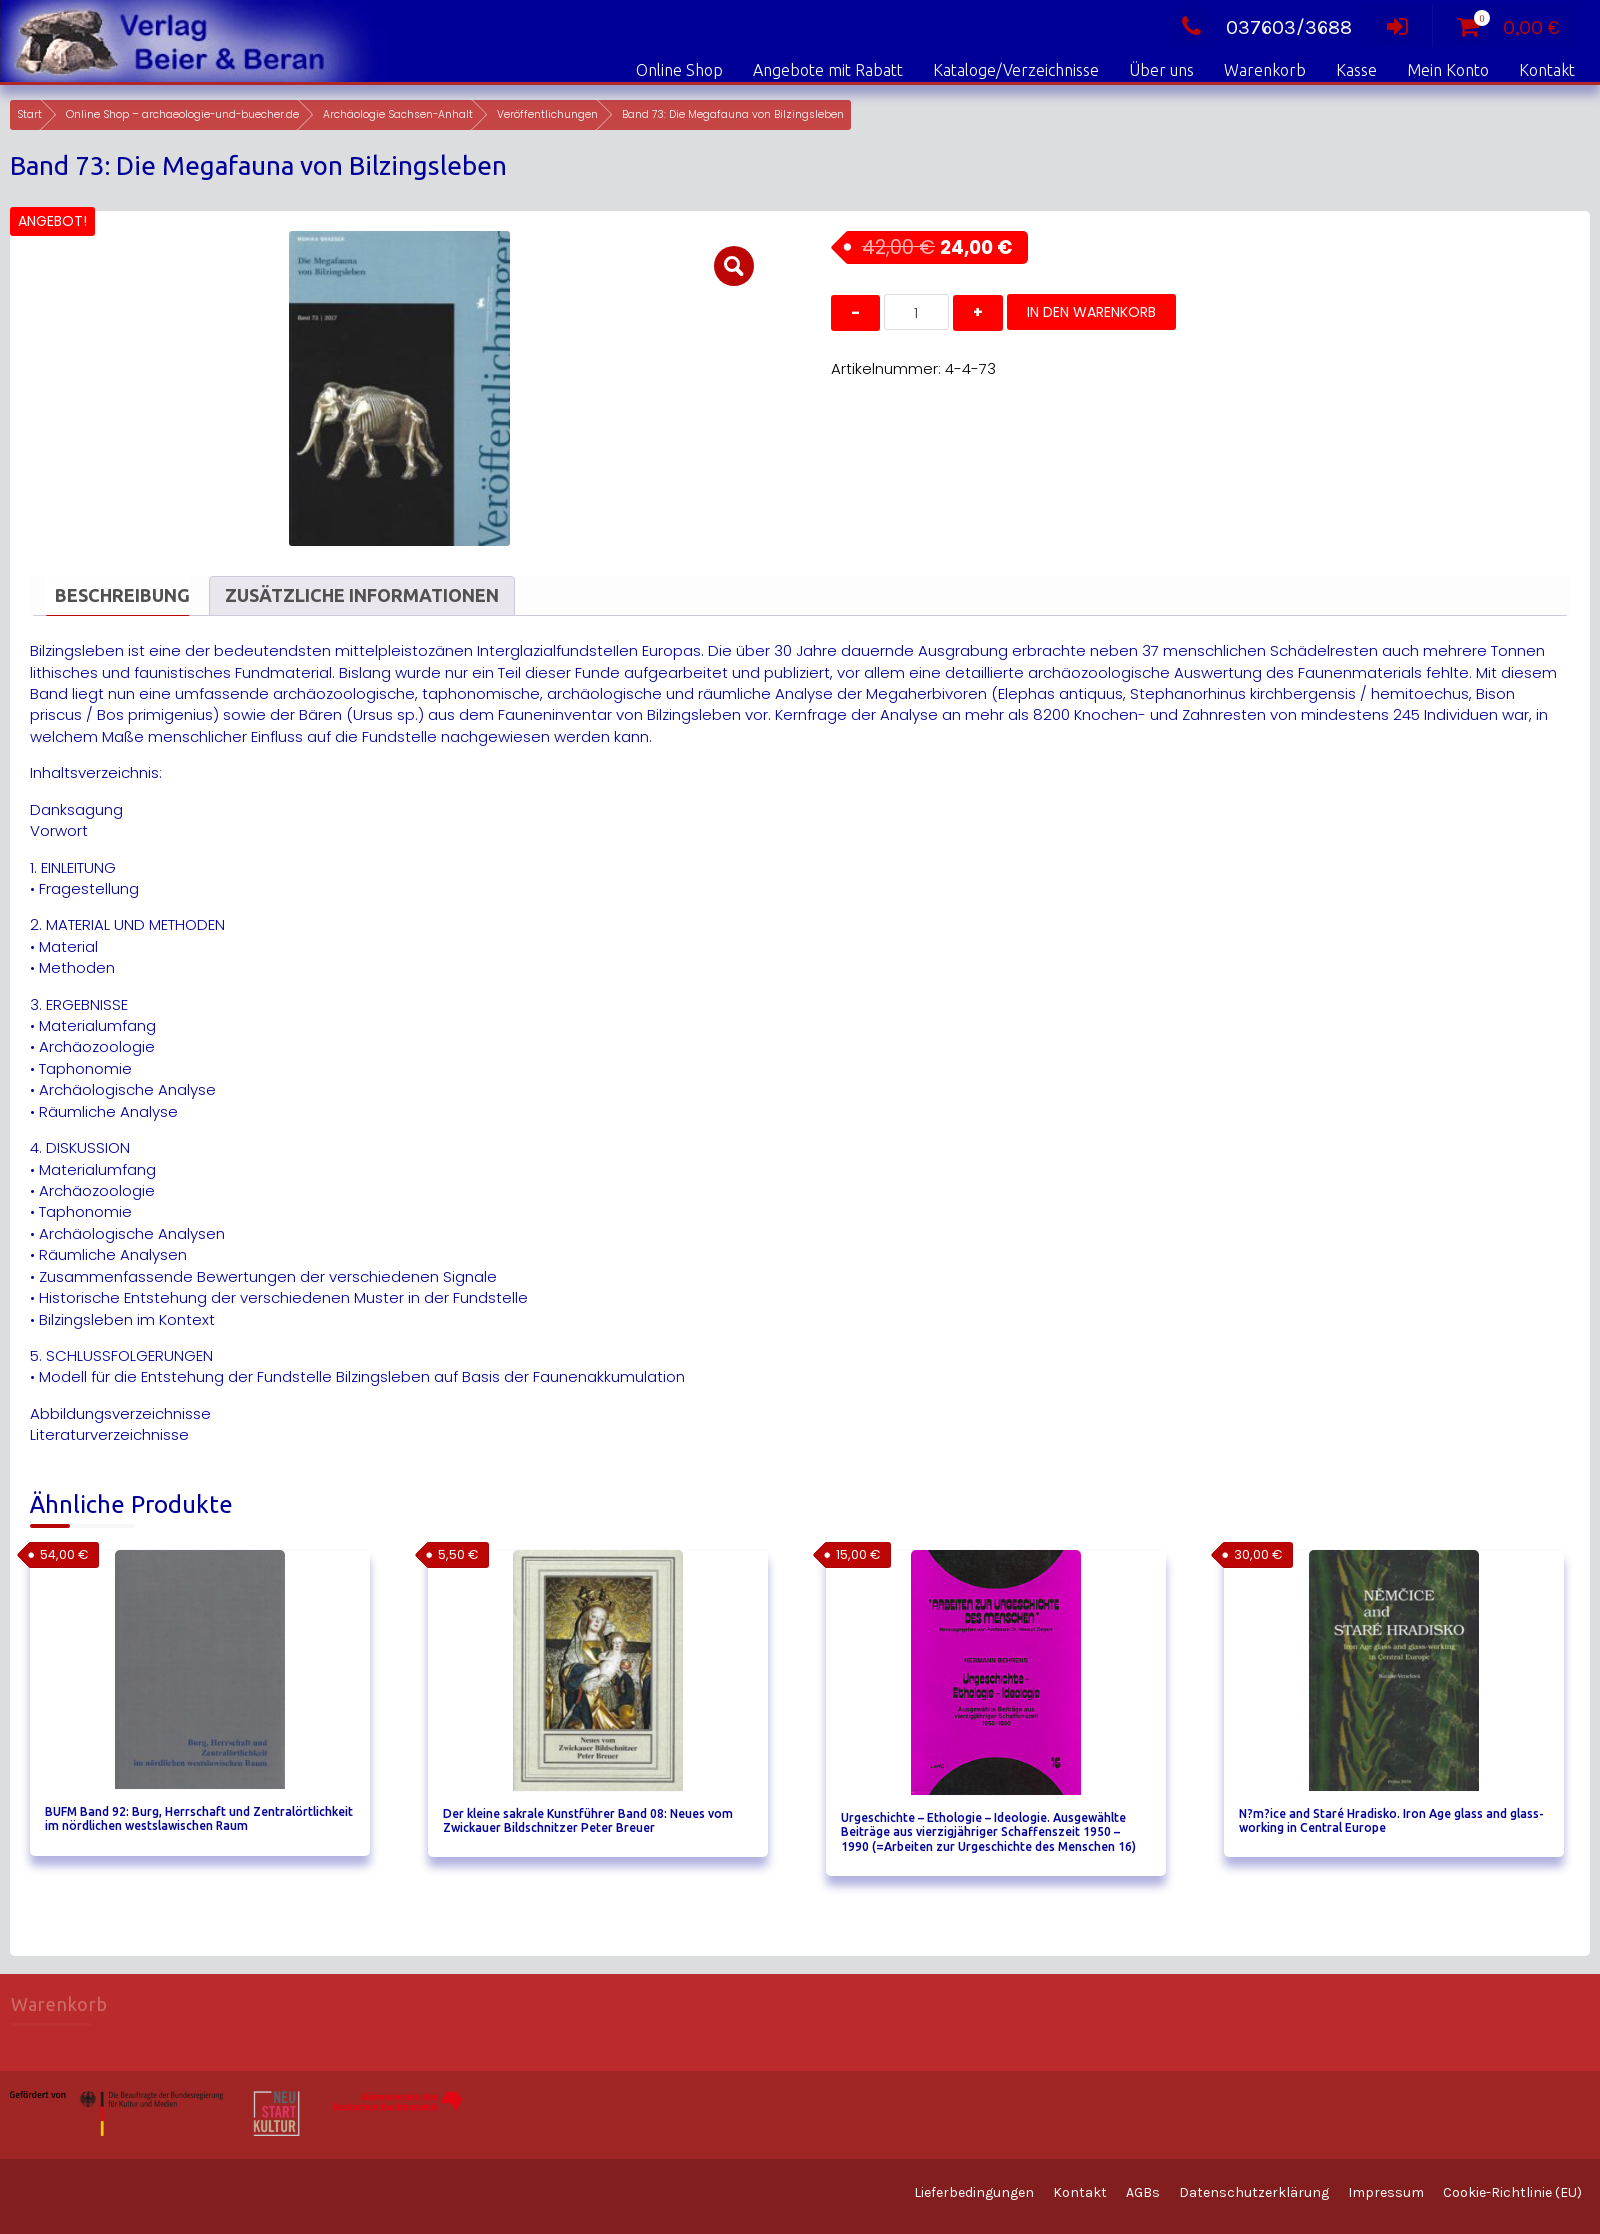 The width and height of the screenshot is (1600, 2234). Describe the element at coordinates (679, 70) in the screenshot. I see `Online Shop` at that location.